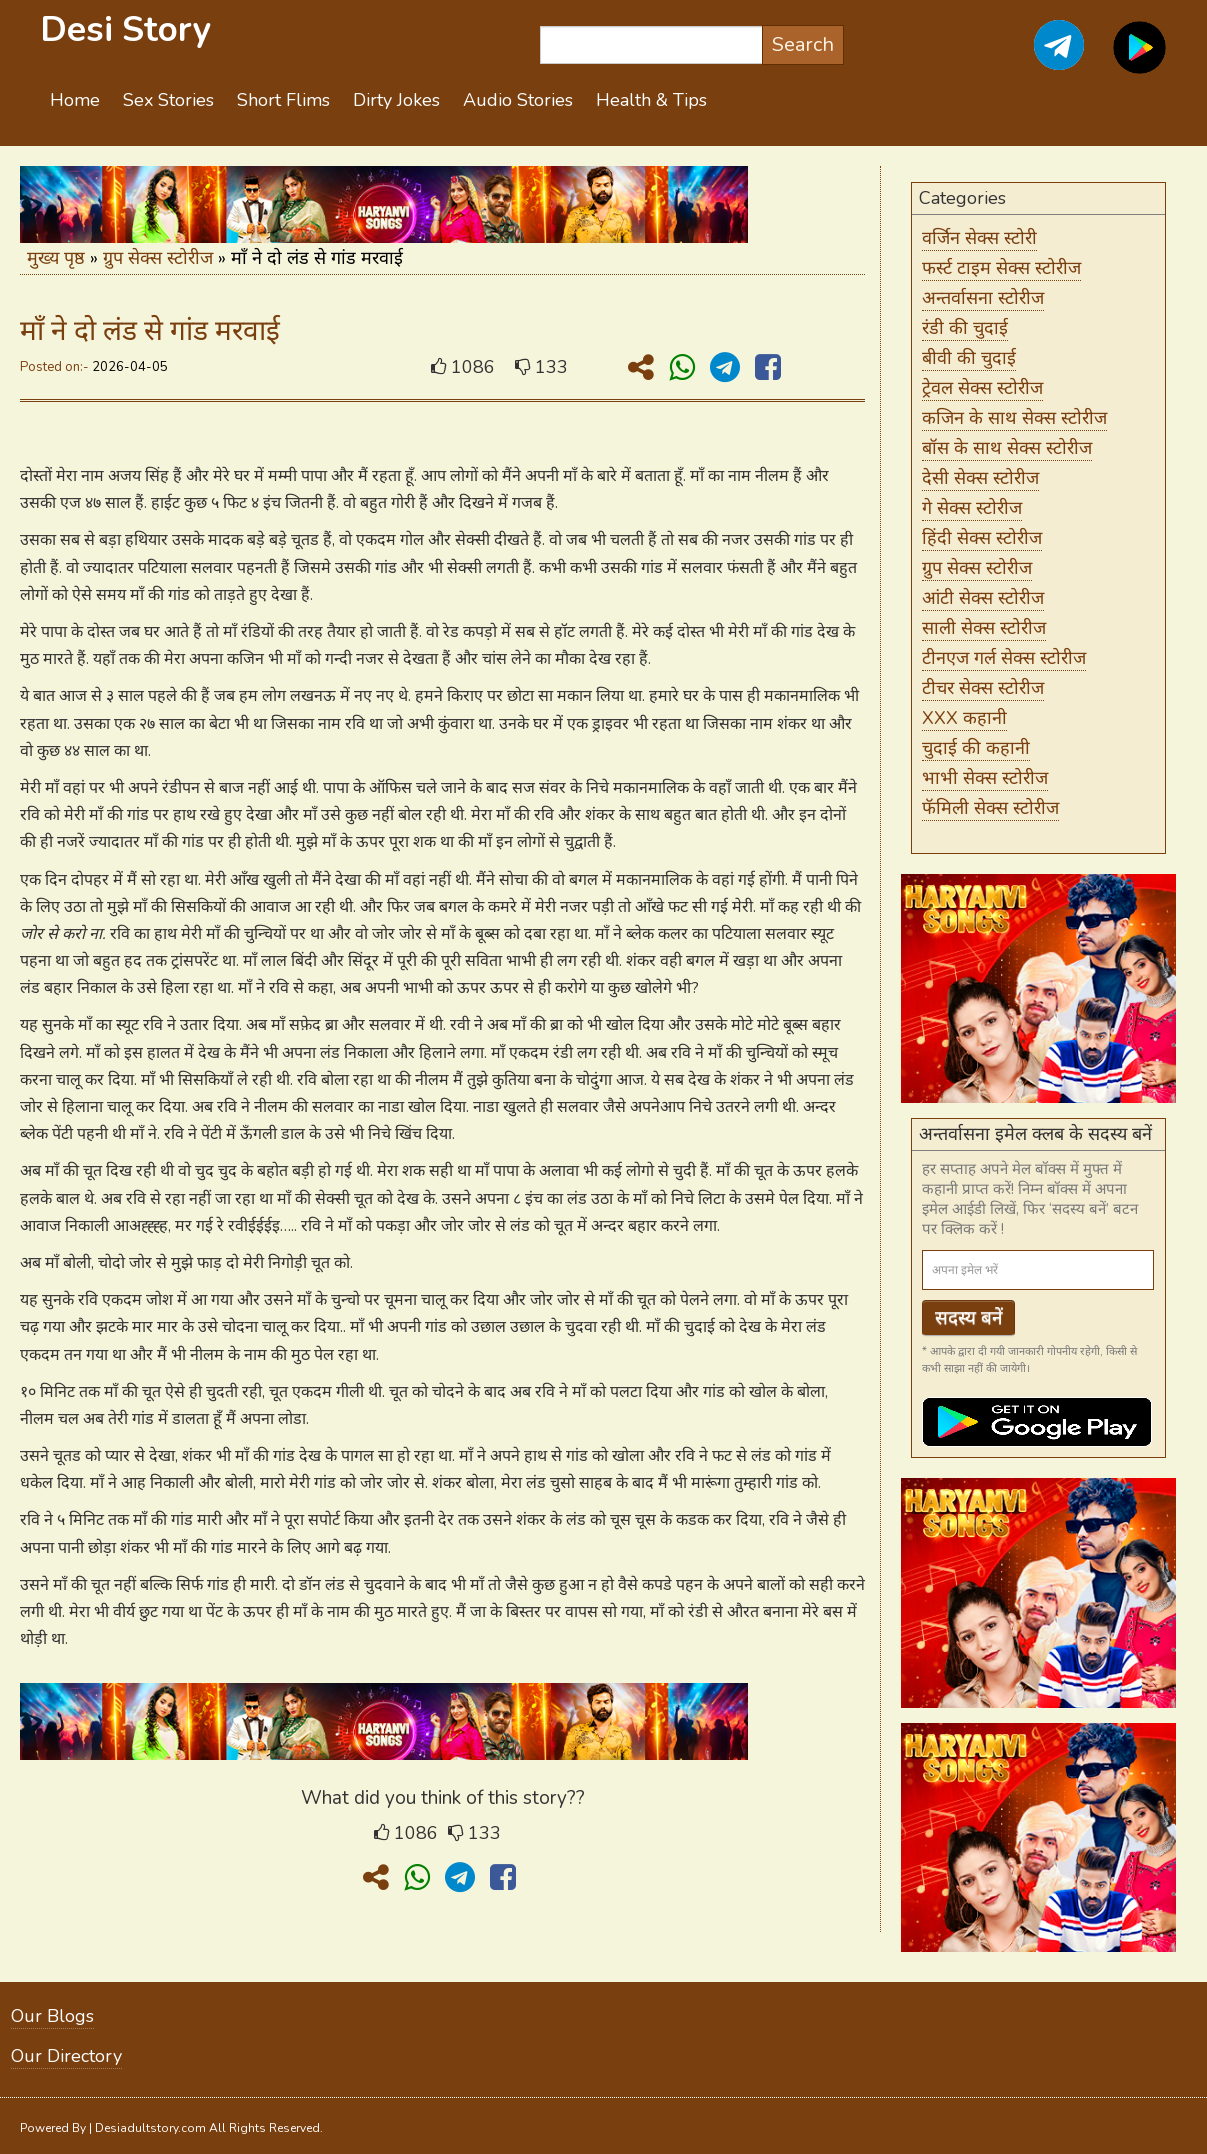  Describe the element at coordinates (651, 100) in the screenshot. I see `Health & Tips` at that location.